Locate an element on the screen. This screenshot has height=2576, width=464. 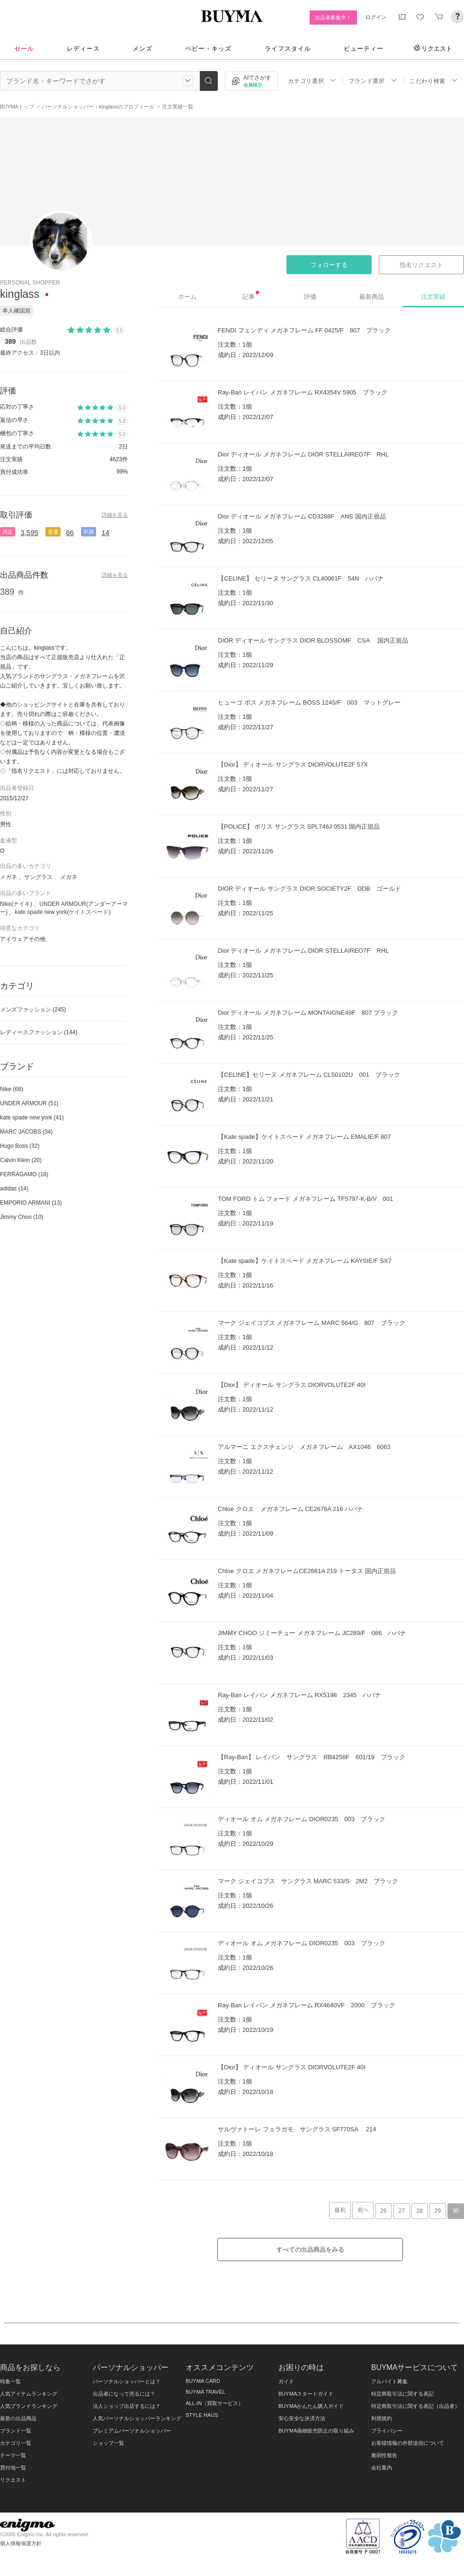
26 is located at coordinates (383, 2211).